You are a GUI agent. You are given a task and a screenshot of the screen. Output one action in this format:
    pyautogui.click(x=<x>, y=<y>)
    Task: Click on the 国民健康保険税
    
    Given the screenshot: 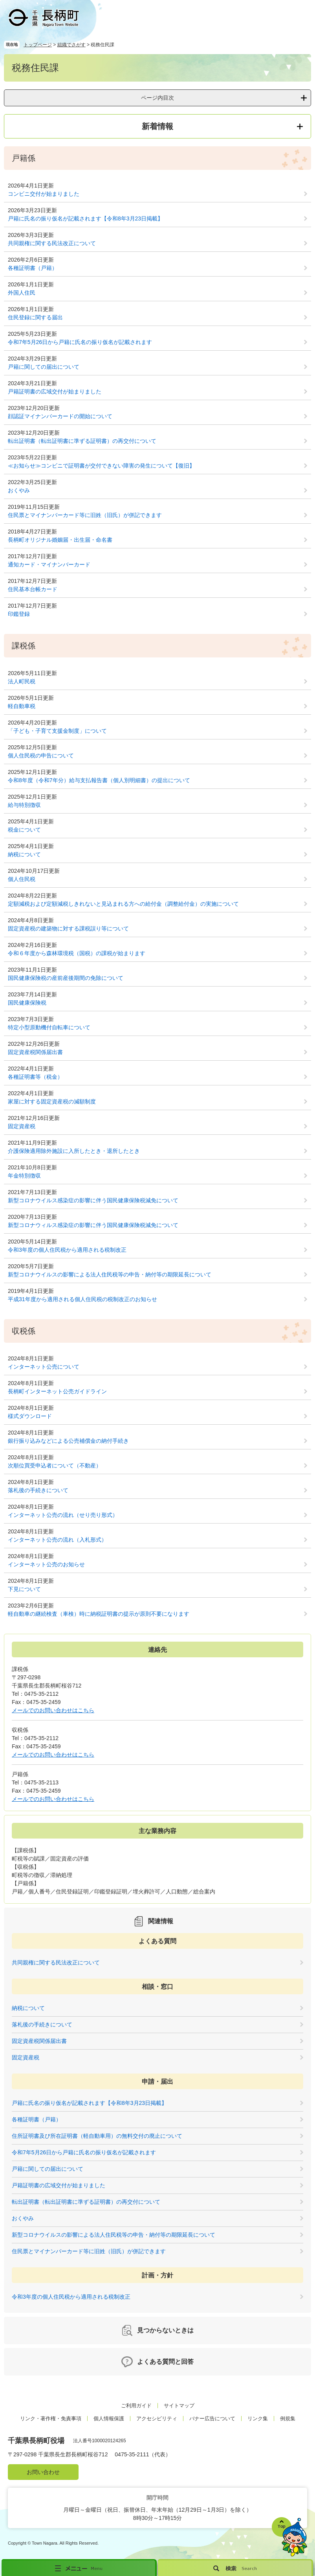 What is the action you would take?
    pyautogui.click(x=27, y=1002)
    